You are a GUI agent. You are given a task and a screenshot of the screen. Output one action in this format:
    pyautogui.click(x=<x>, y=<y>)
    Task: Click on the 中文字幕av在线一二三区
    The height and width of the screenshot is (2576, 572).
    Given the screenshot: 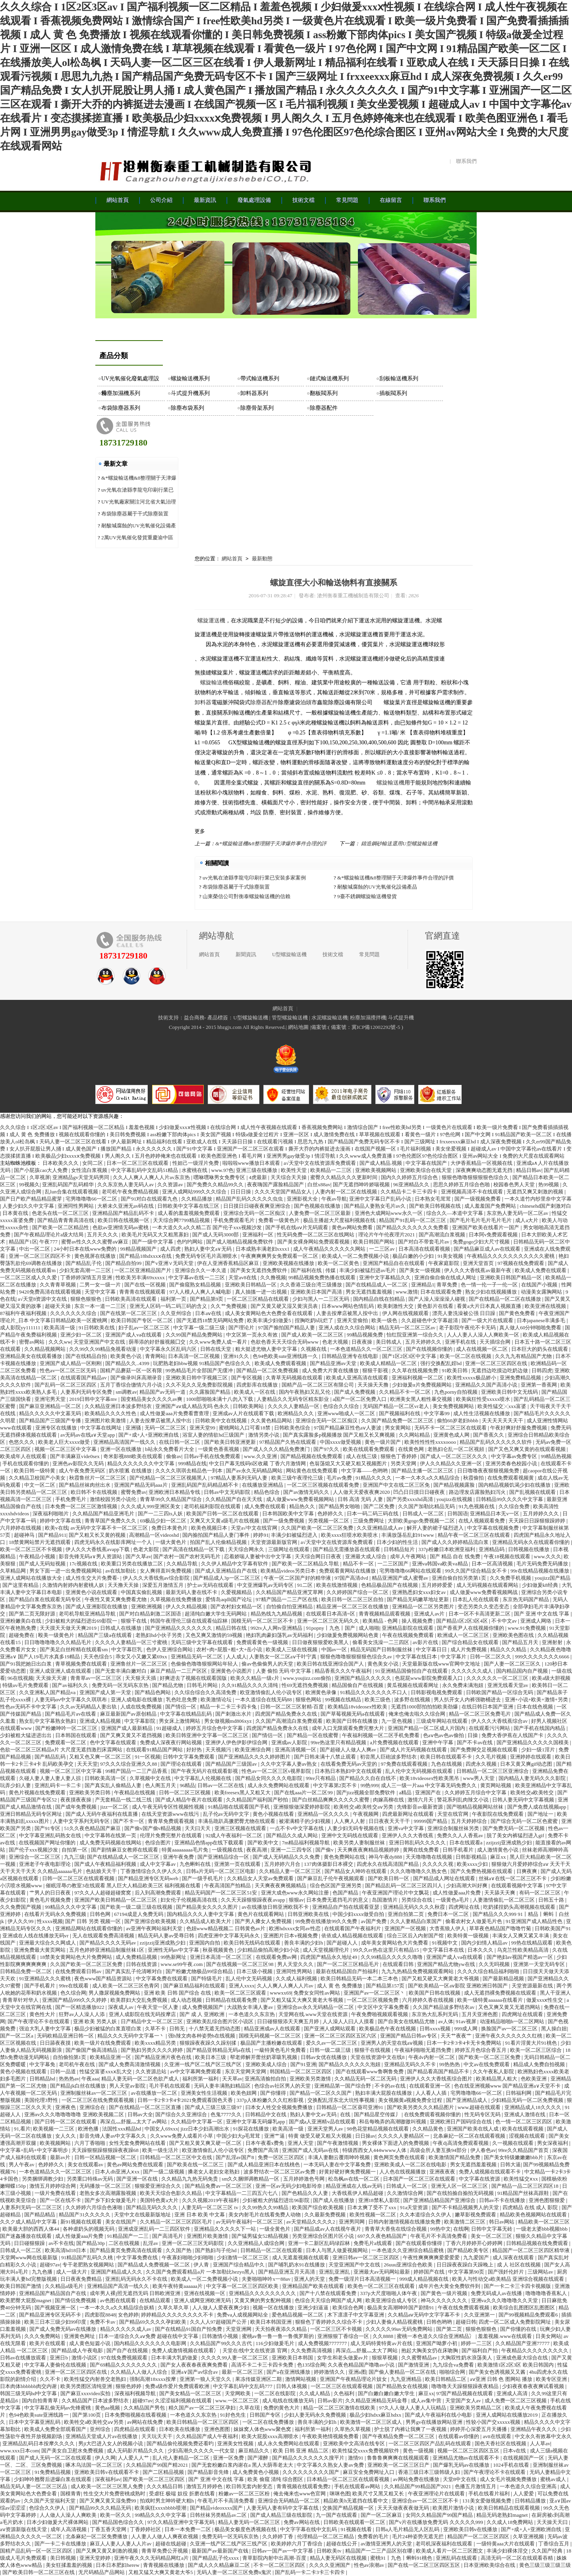 What is the action you would take?
    pyautogui.click(x=197, y=1277)
    